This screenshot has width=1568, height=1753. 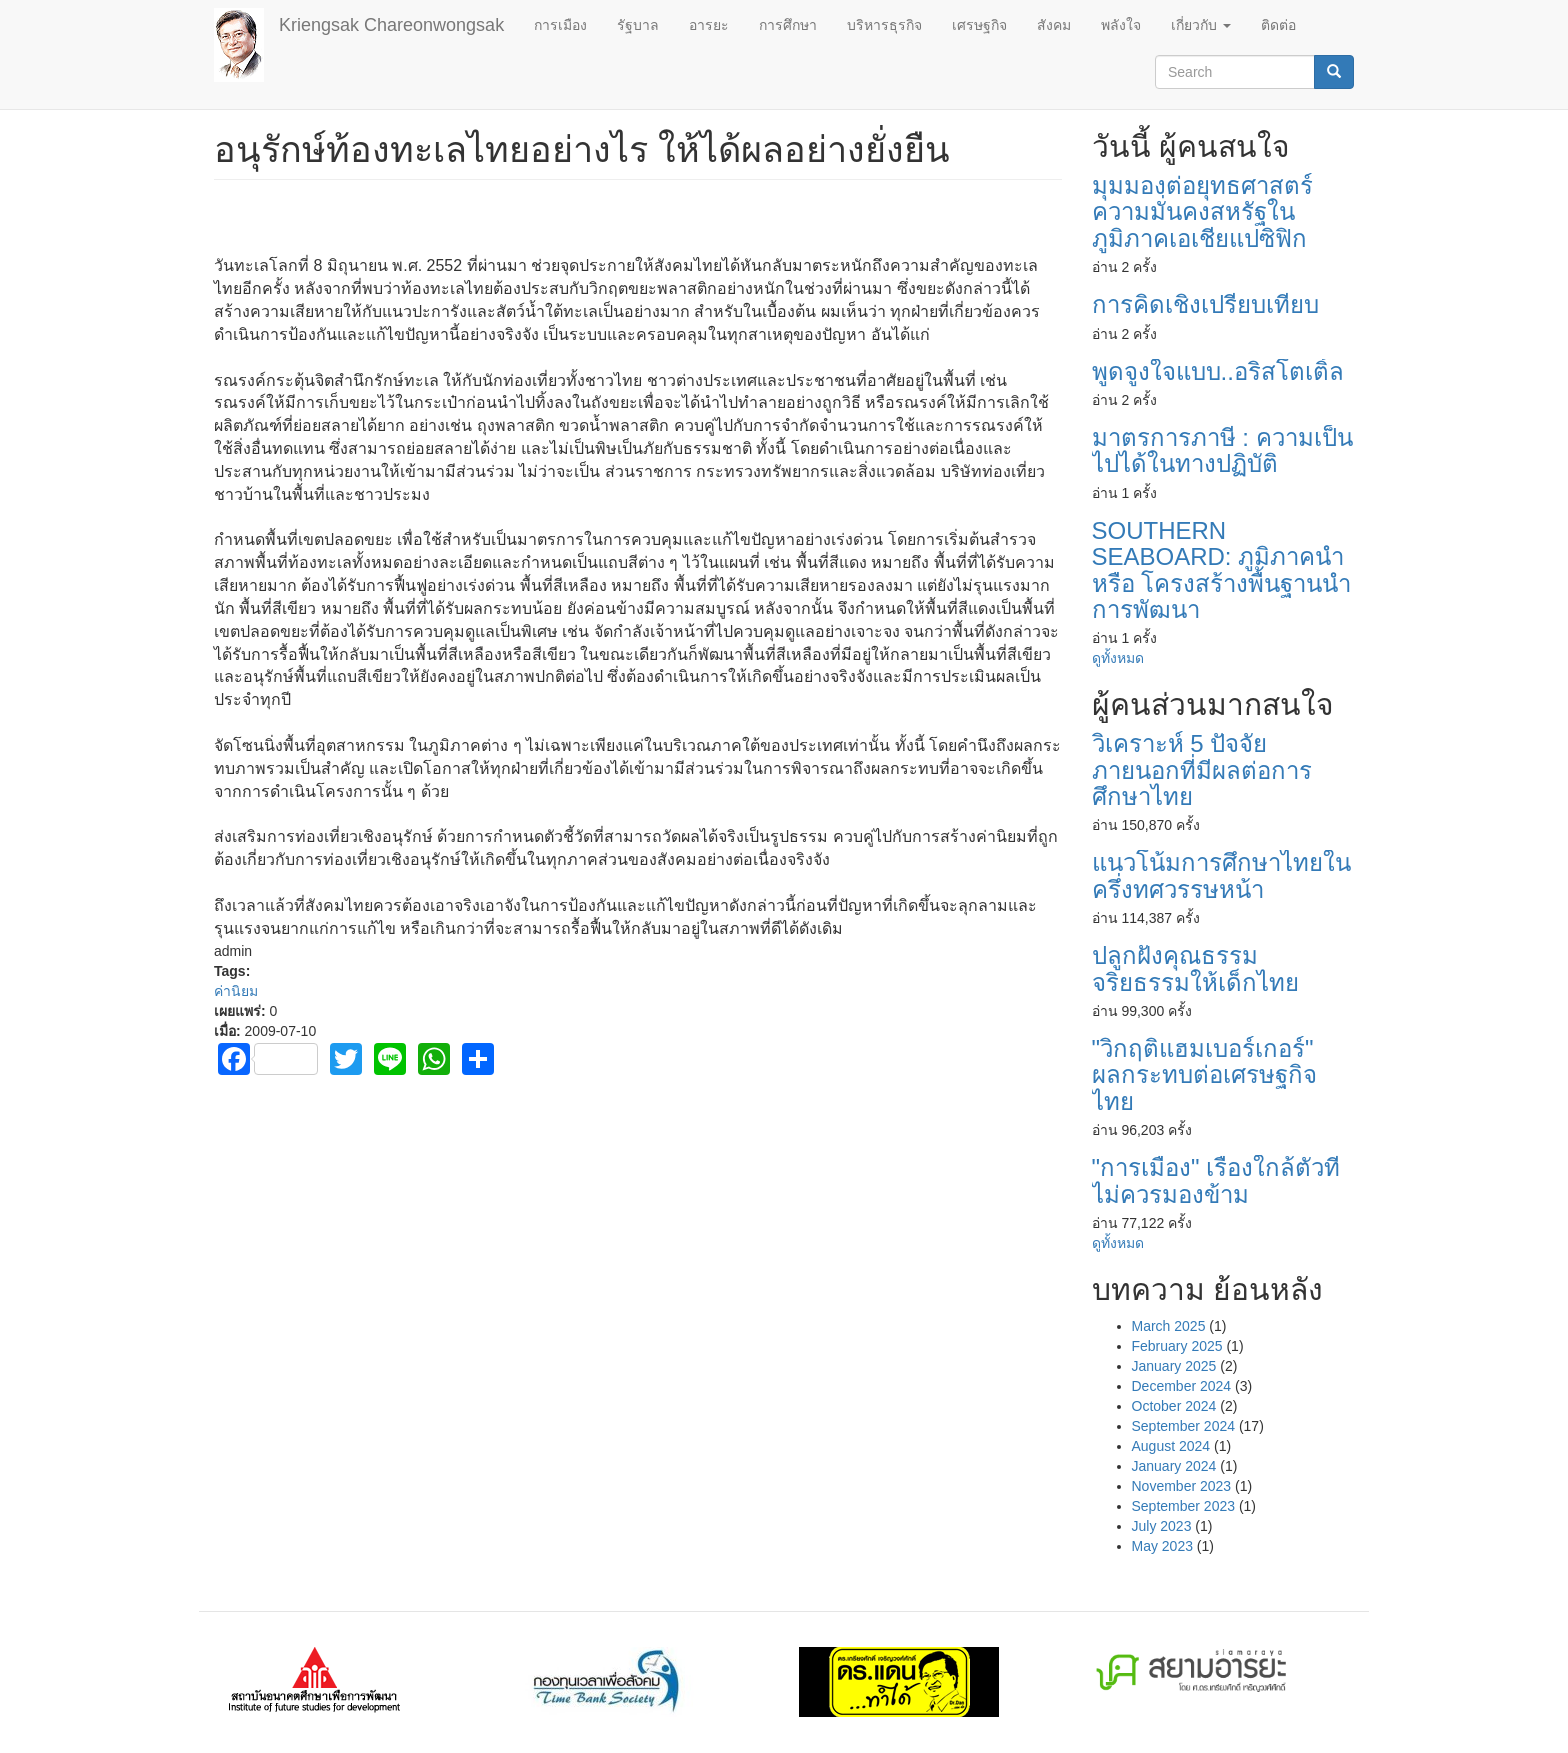 I want to click on July 2023, so click(x=1162, y=1526).